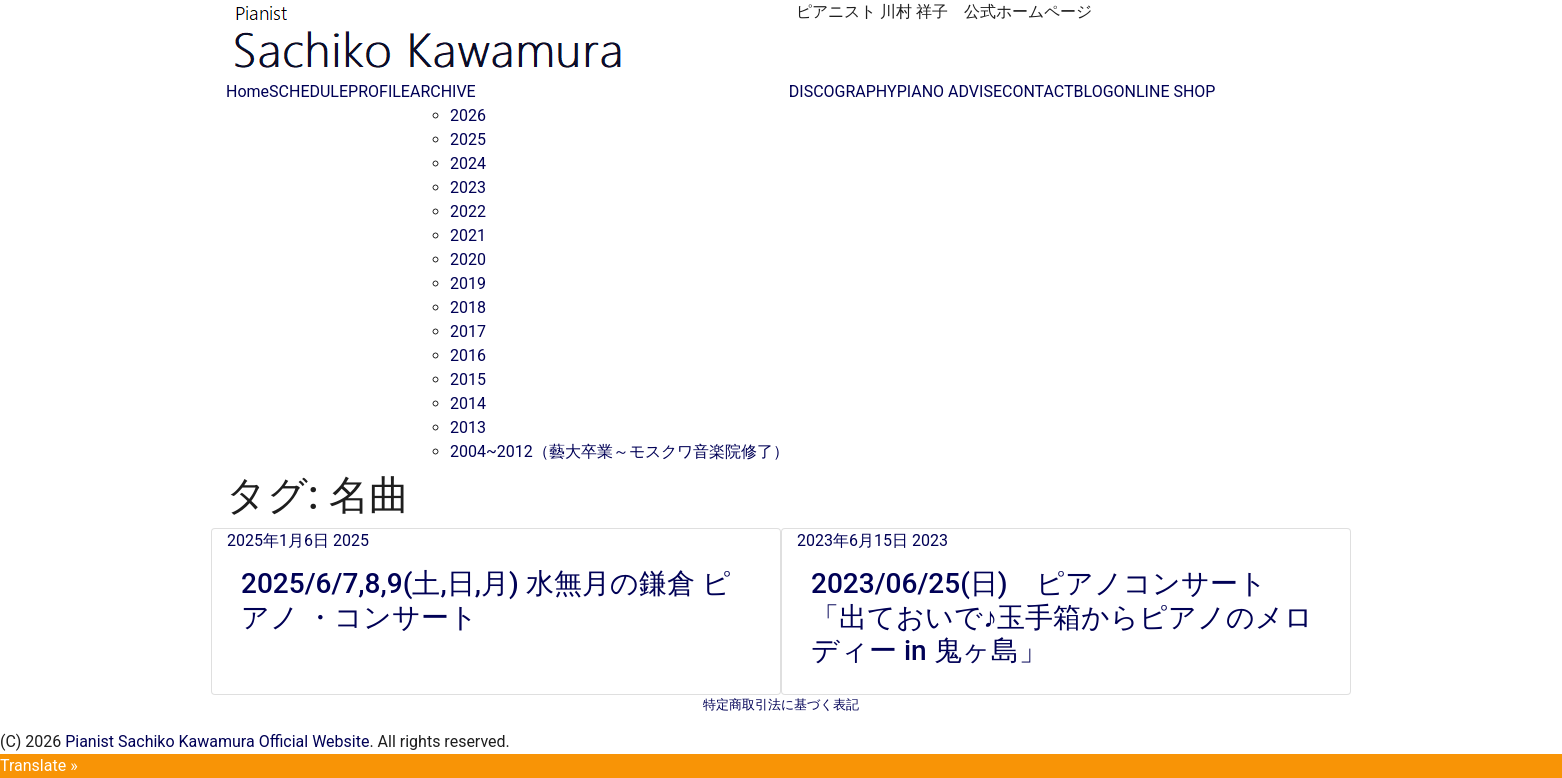 The height and width of the screenshot is (778, 1562). What do you see at coordinates (468, 355) in the screenshot?
I see `2016` at bounding box center [468, 355].